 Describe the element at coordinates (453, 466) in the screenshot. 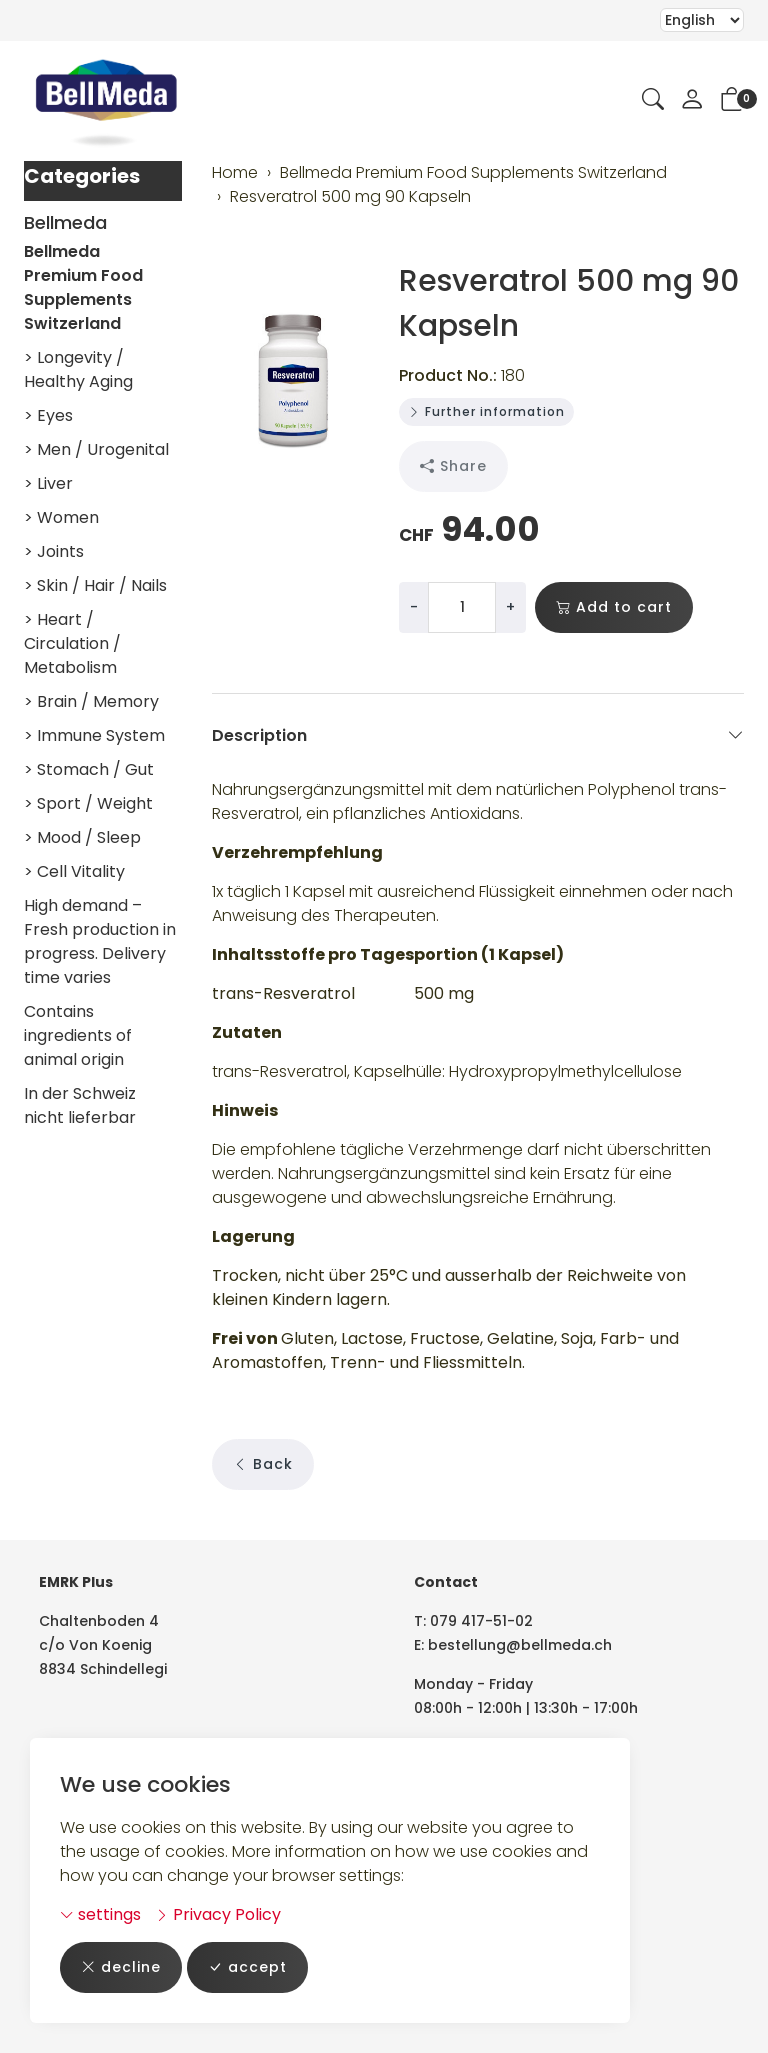

I see `Share` at that location.